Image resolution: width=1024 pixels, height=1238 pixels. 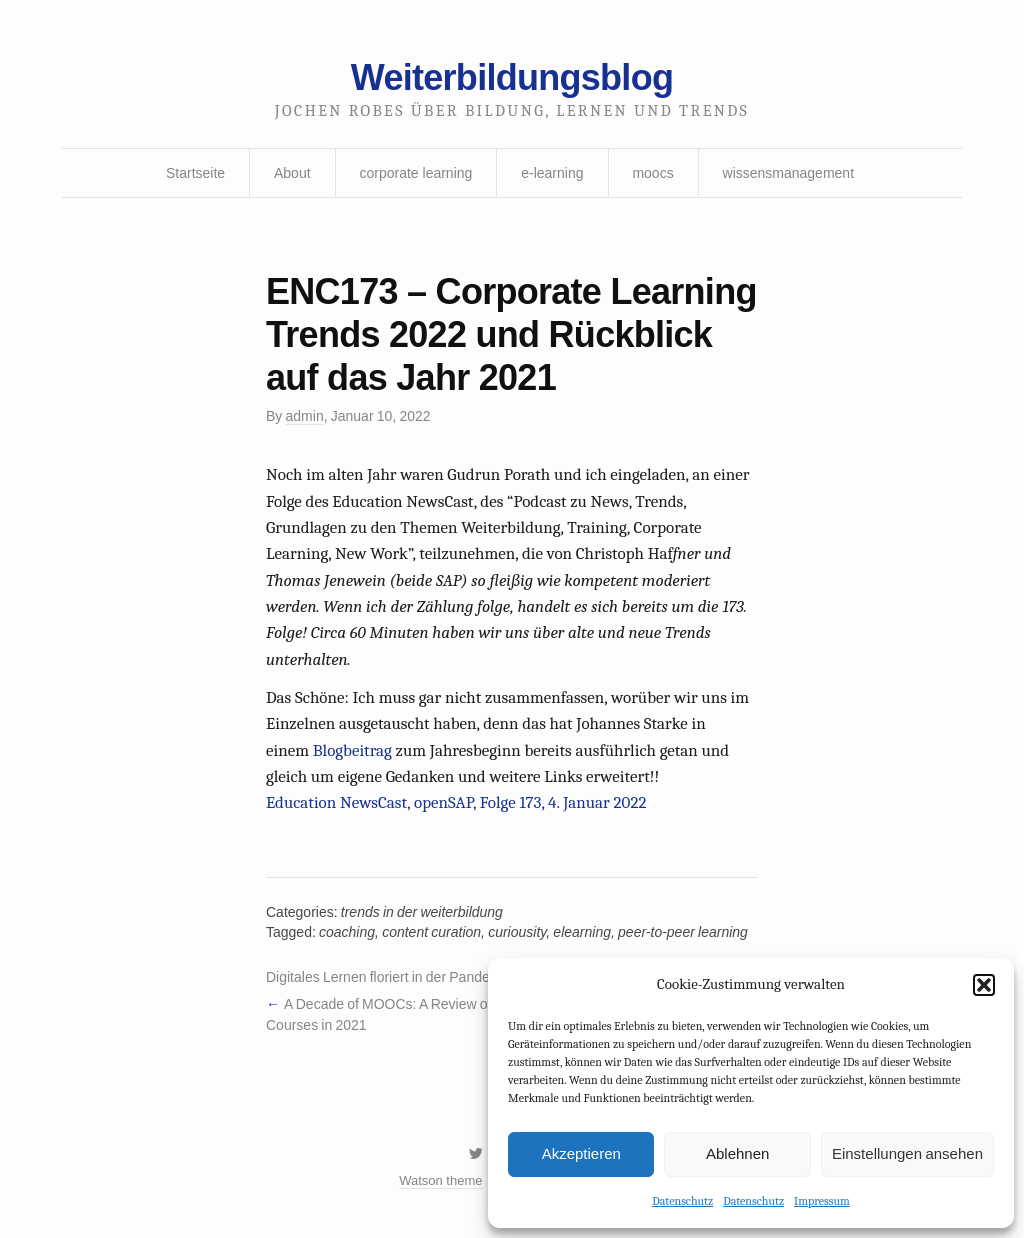 What do you see at coordinates (682, 1201) in the screenshot?
I see `Datenschutz` at bounding box center [682, 1201].